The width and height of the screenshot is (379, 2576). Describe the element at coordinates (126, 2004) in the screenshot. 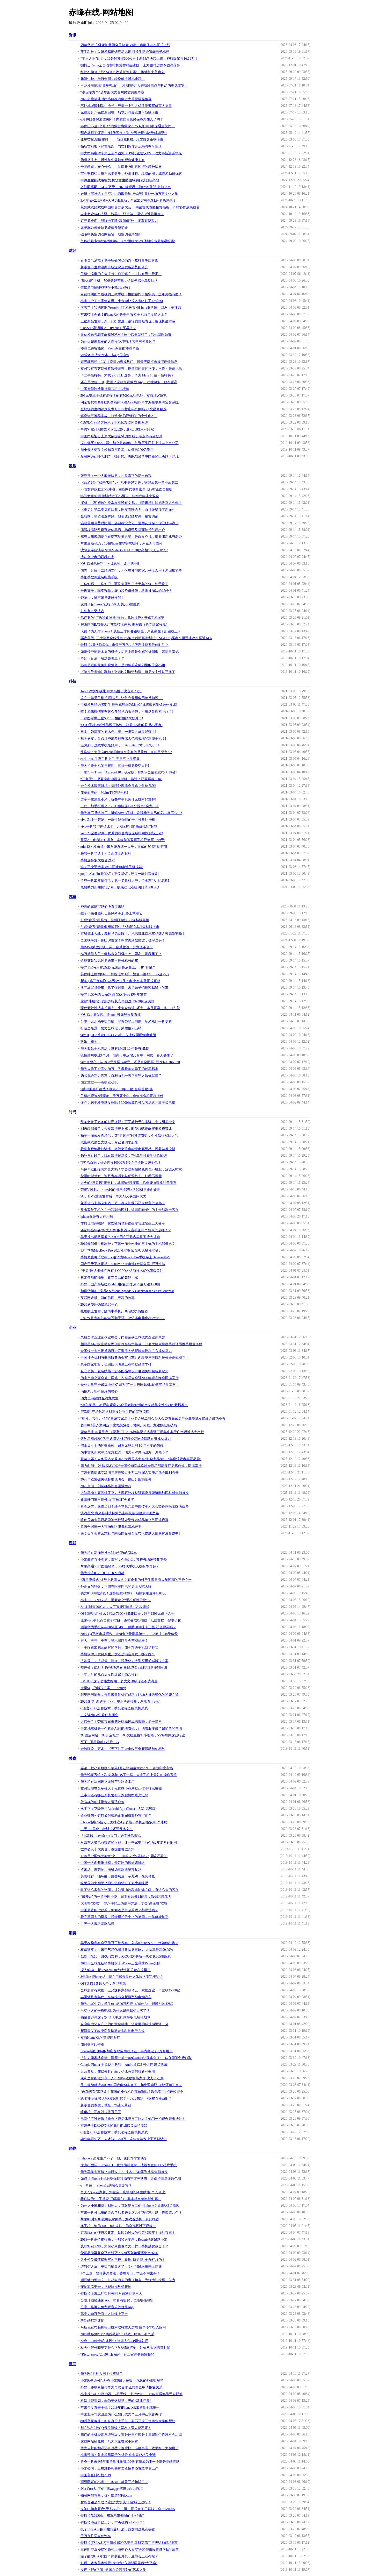

I see `华为小试牛刀，学生价+4800万四摄+4000mAh，麒麟810+128G` at that location.